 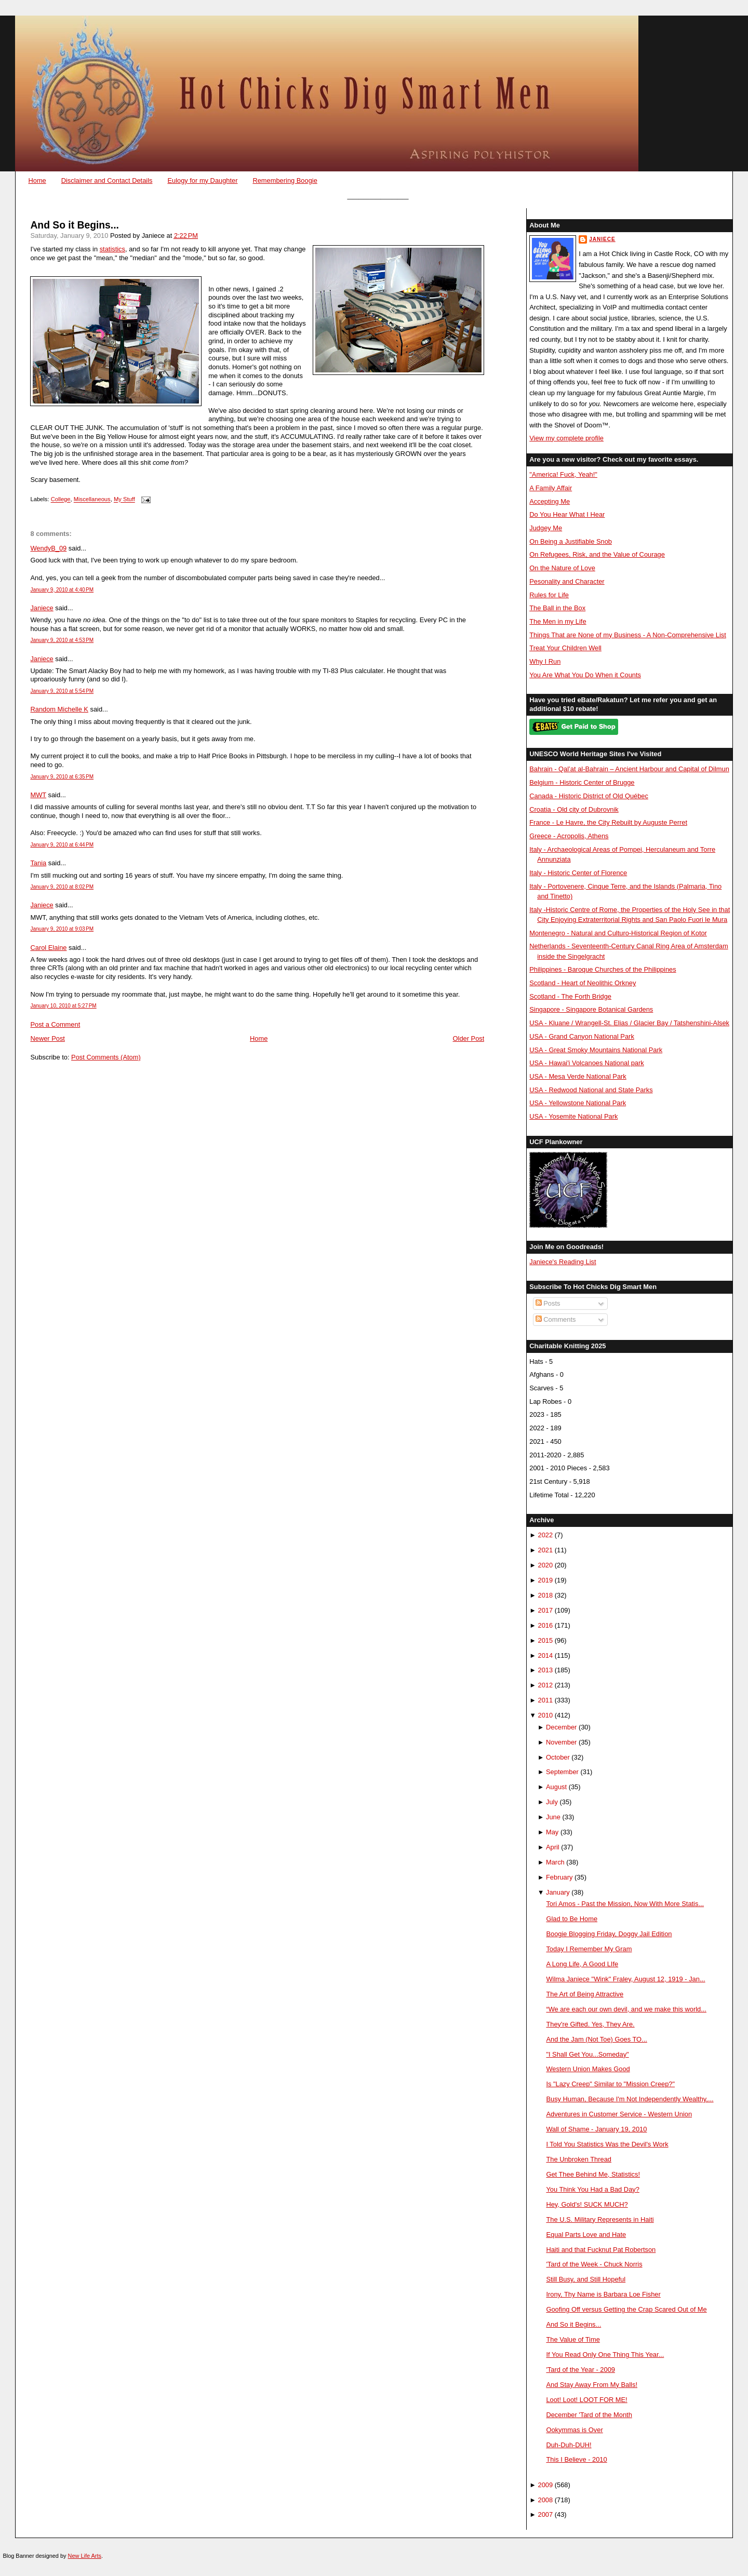 What do you see at coordinates (591, 2385) in the screenshot?
I see `And Stay Away From My Balls!` at bounding box center [591, 2385].